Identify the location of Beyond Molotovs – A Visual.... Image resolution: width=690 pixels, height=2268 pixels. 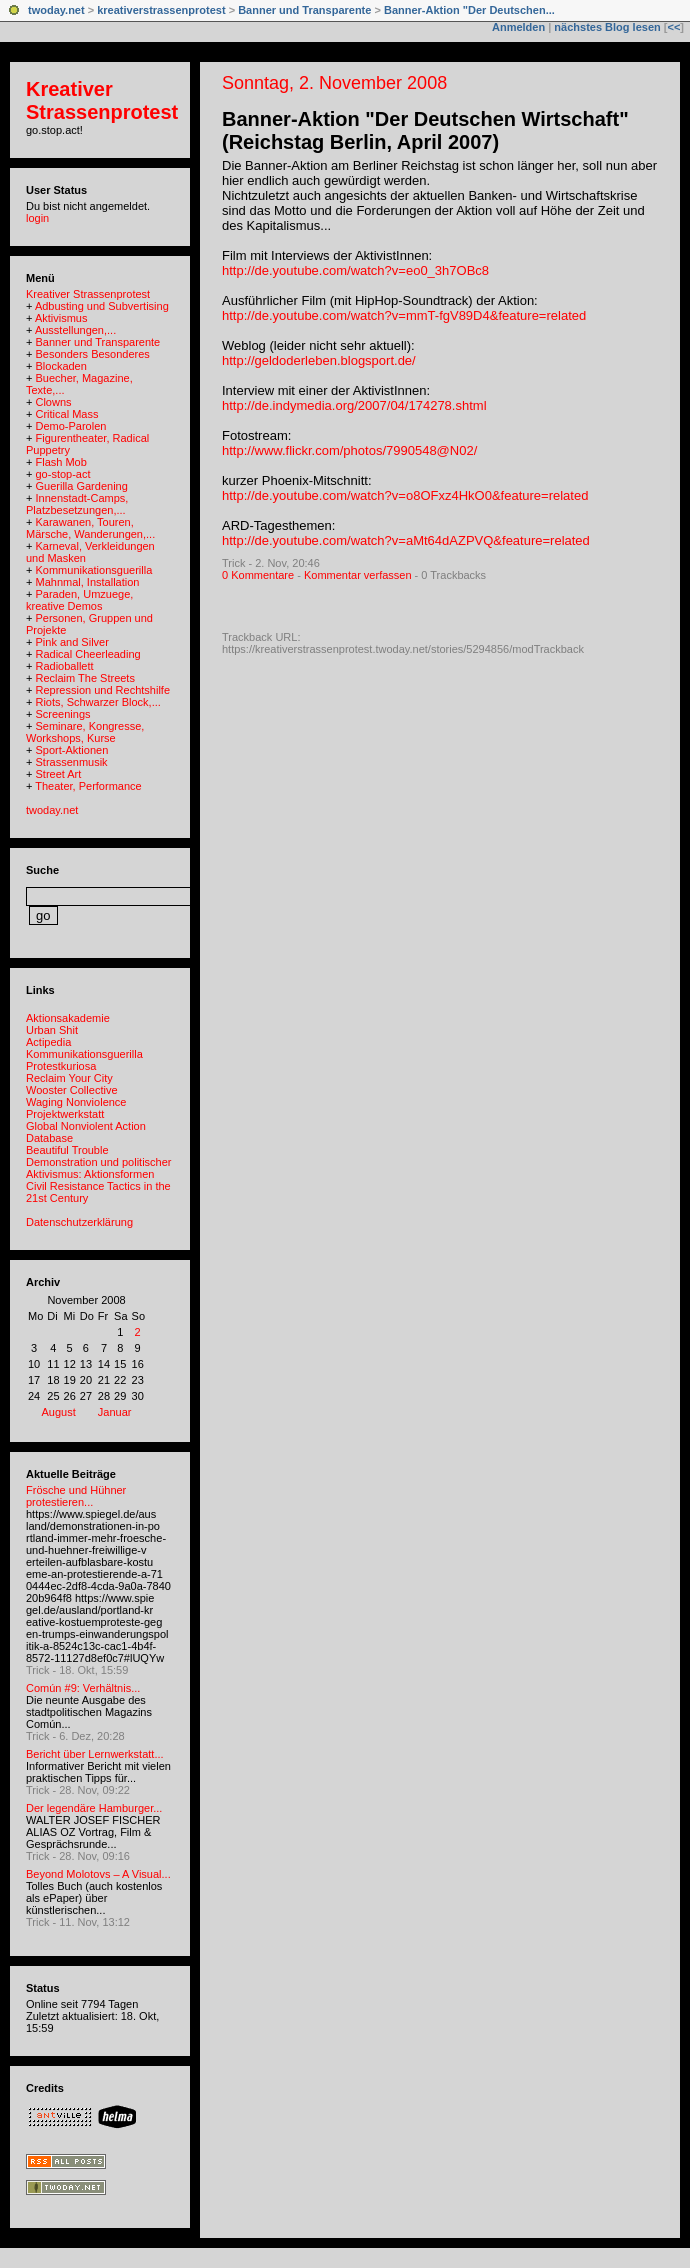
(98, 1874).